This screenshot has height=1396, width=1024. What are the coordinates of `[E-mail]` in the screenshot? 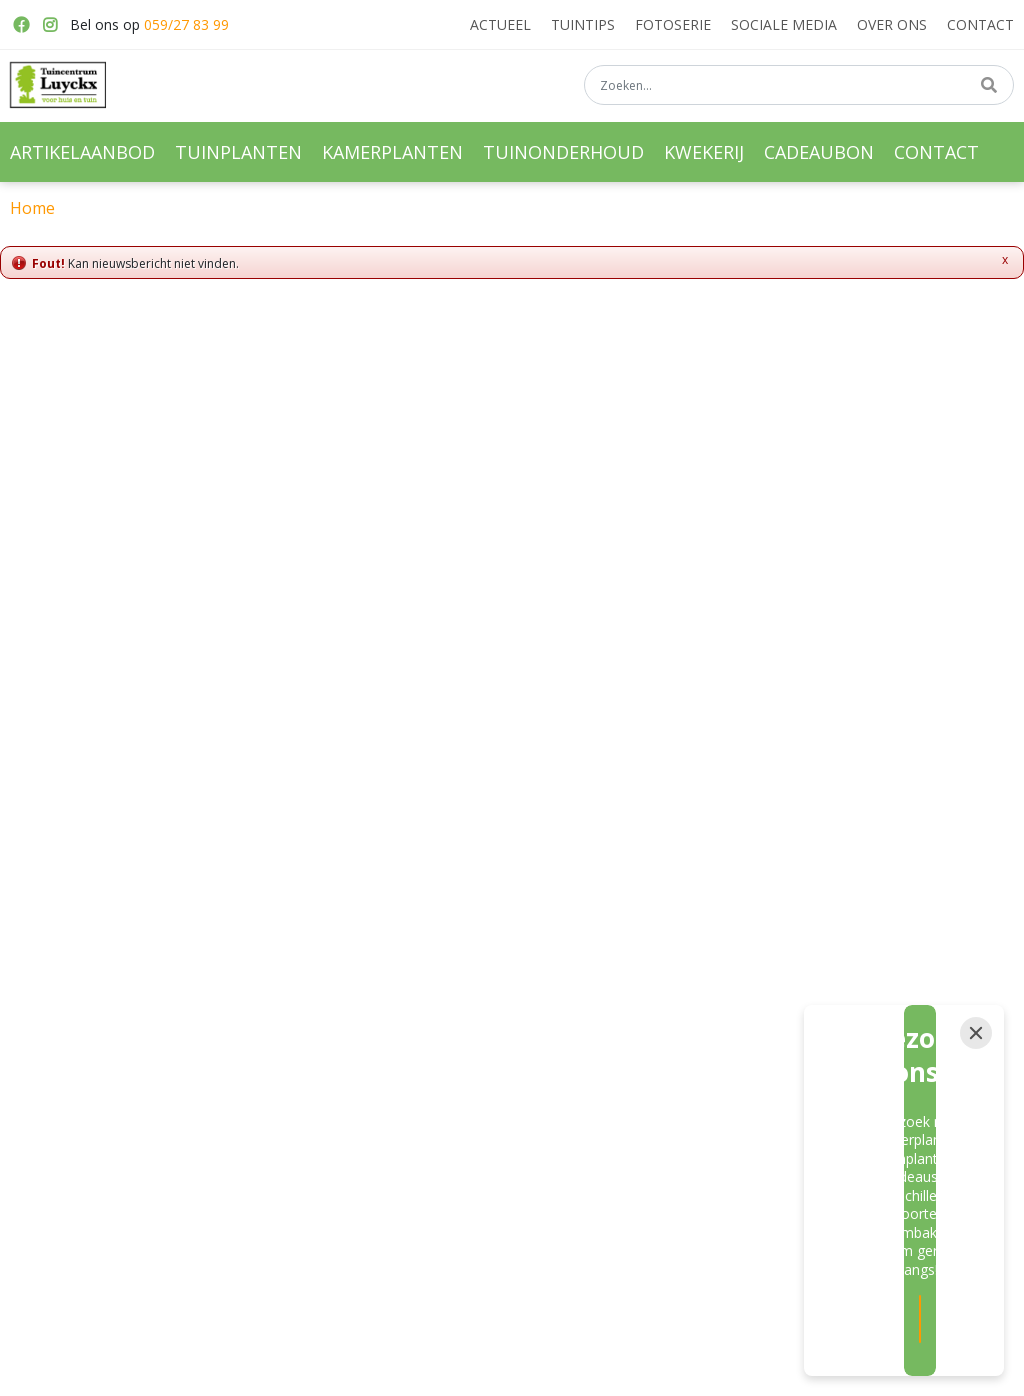 It's located at (461, 897).